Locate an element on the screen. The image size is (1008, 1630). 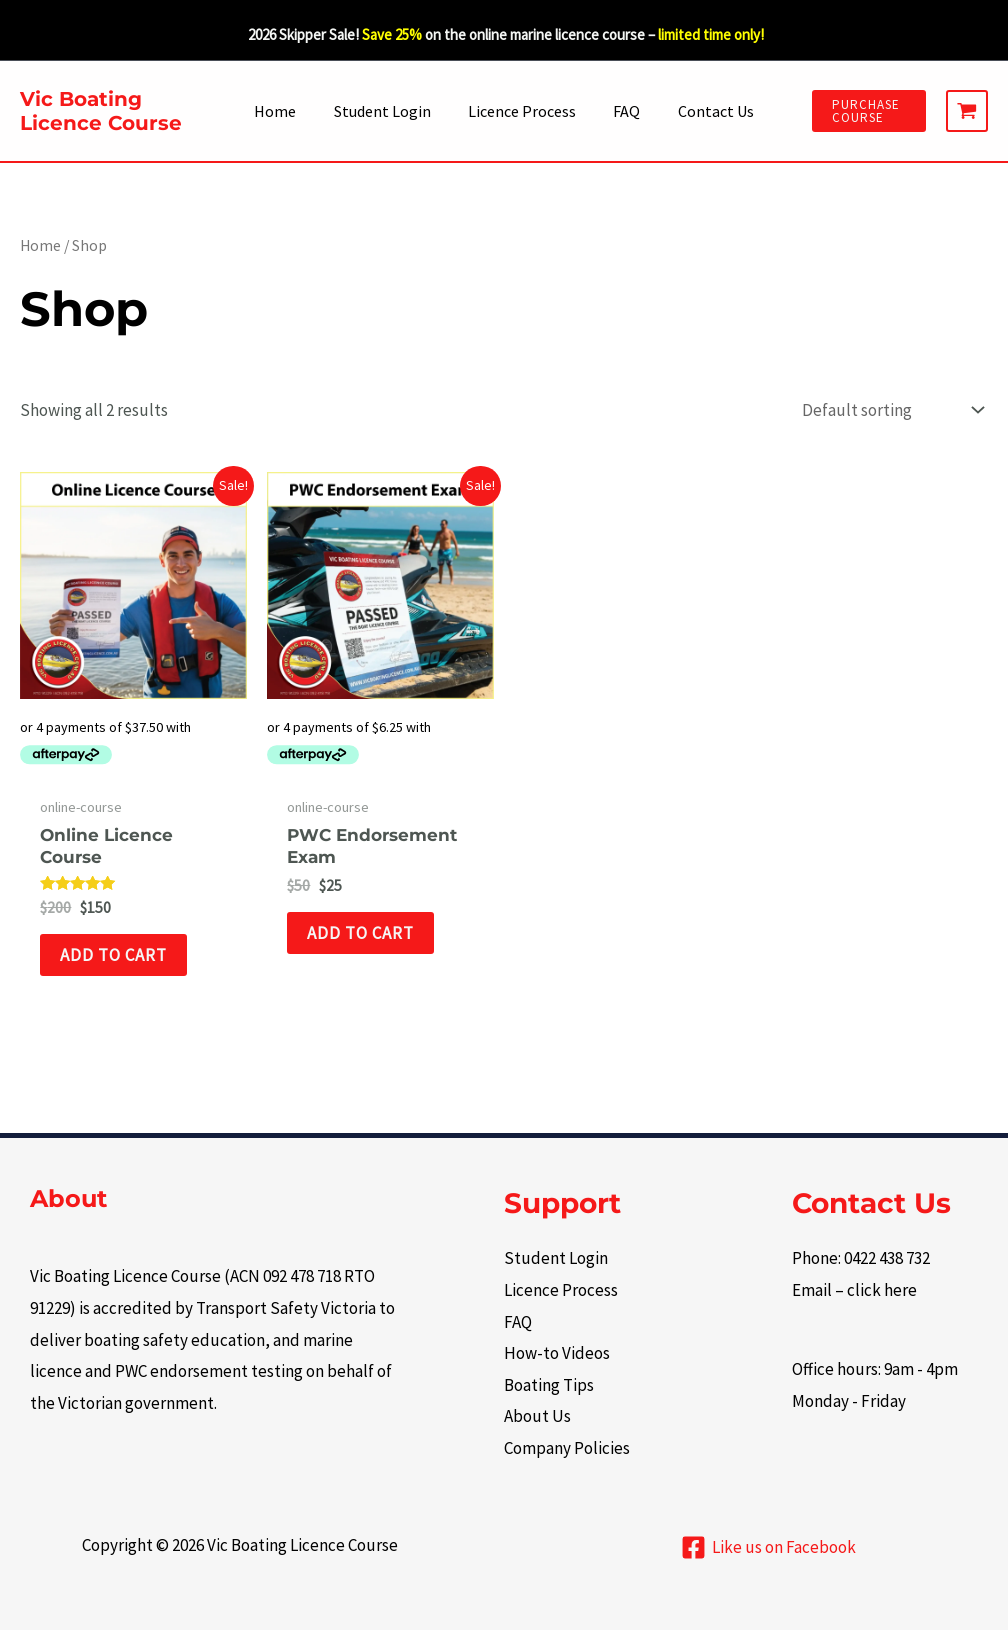
Licence Process is located at coordinates (522, 111).